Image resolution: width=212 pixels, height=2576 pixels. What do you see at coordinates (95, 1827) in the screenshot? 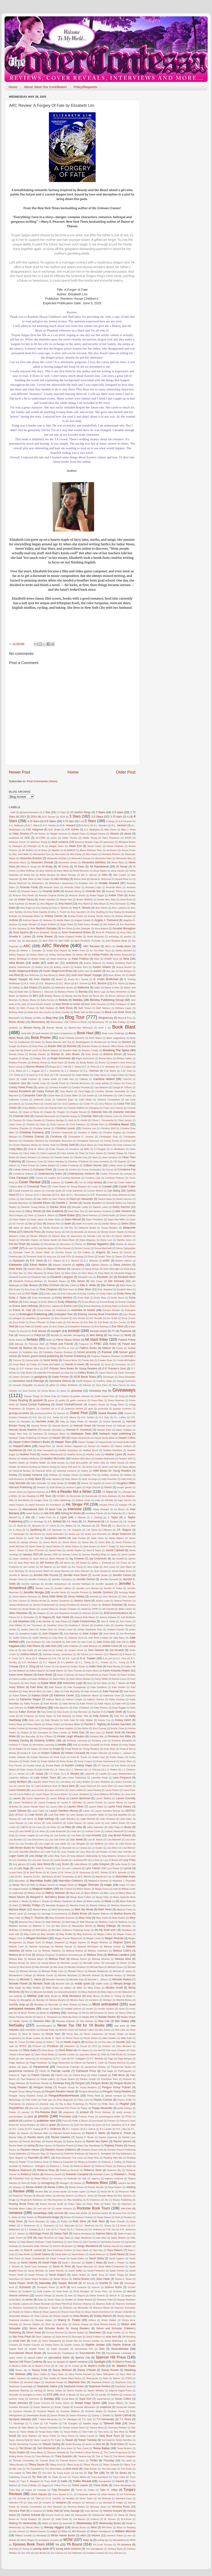
I see `Libby Hubscher` at bounding box center [95, 1827].